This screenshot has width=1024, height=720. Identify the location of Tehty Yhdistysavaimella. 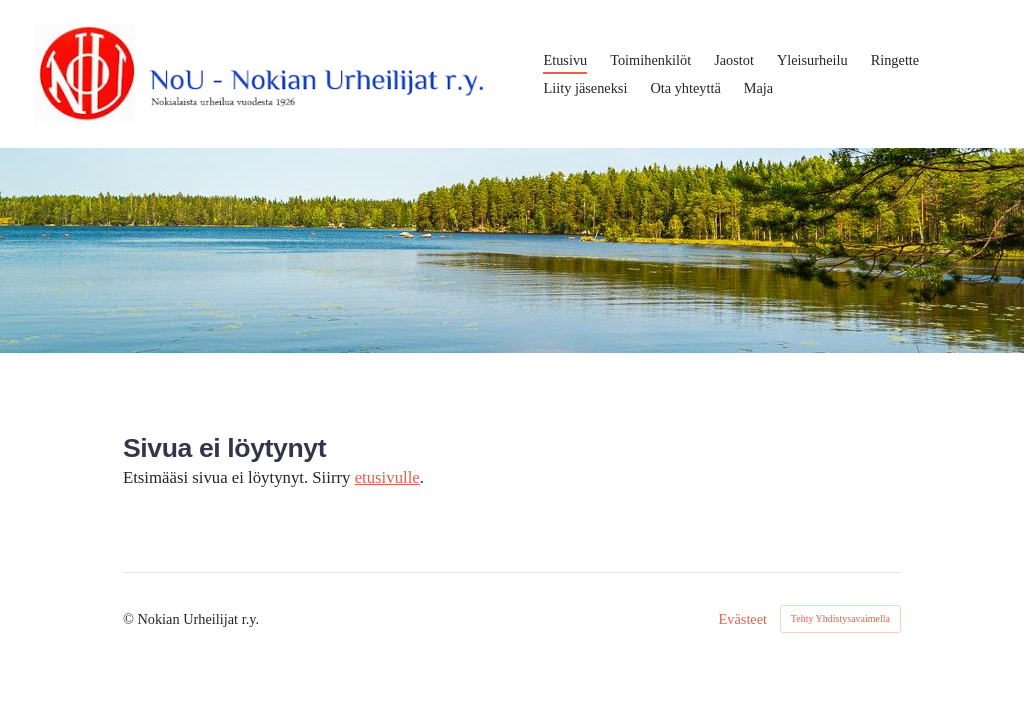
(840, 618).